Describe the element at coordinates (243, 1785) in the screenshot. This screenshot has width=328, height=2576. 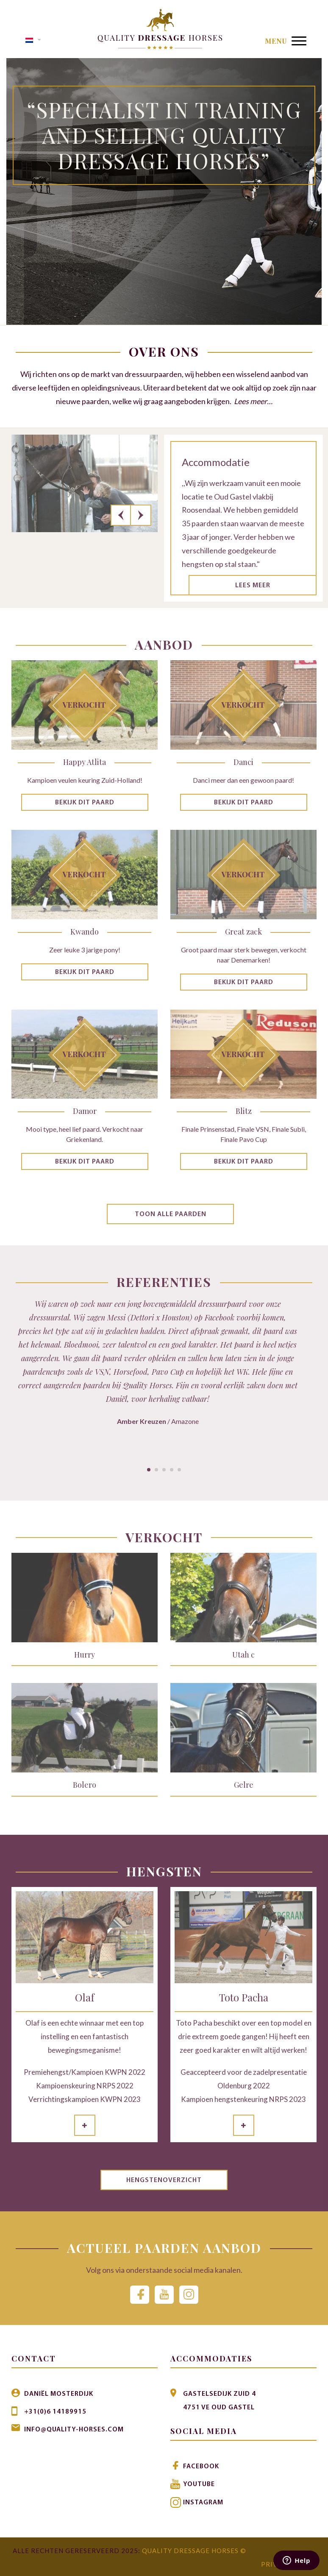
I see `Gelre` at that location.